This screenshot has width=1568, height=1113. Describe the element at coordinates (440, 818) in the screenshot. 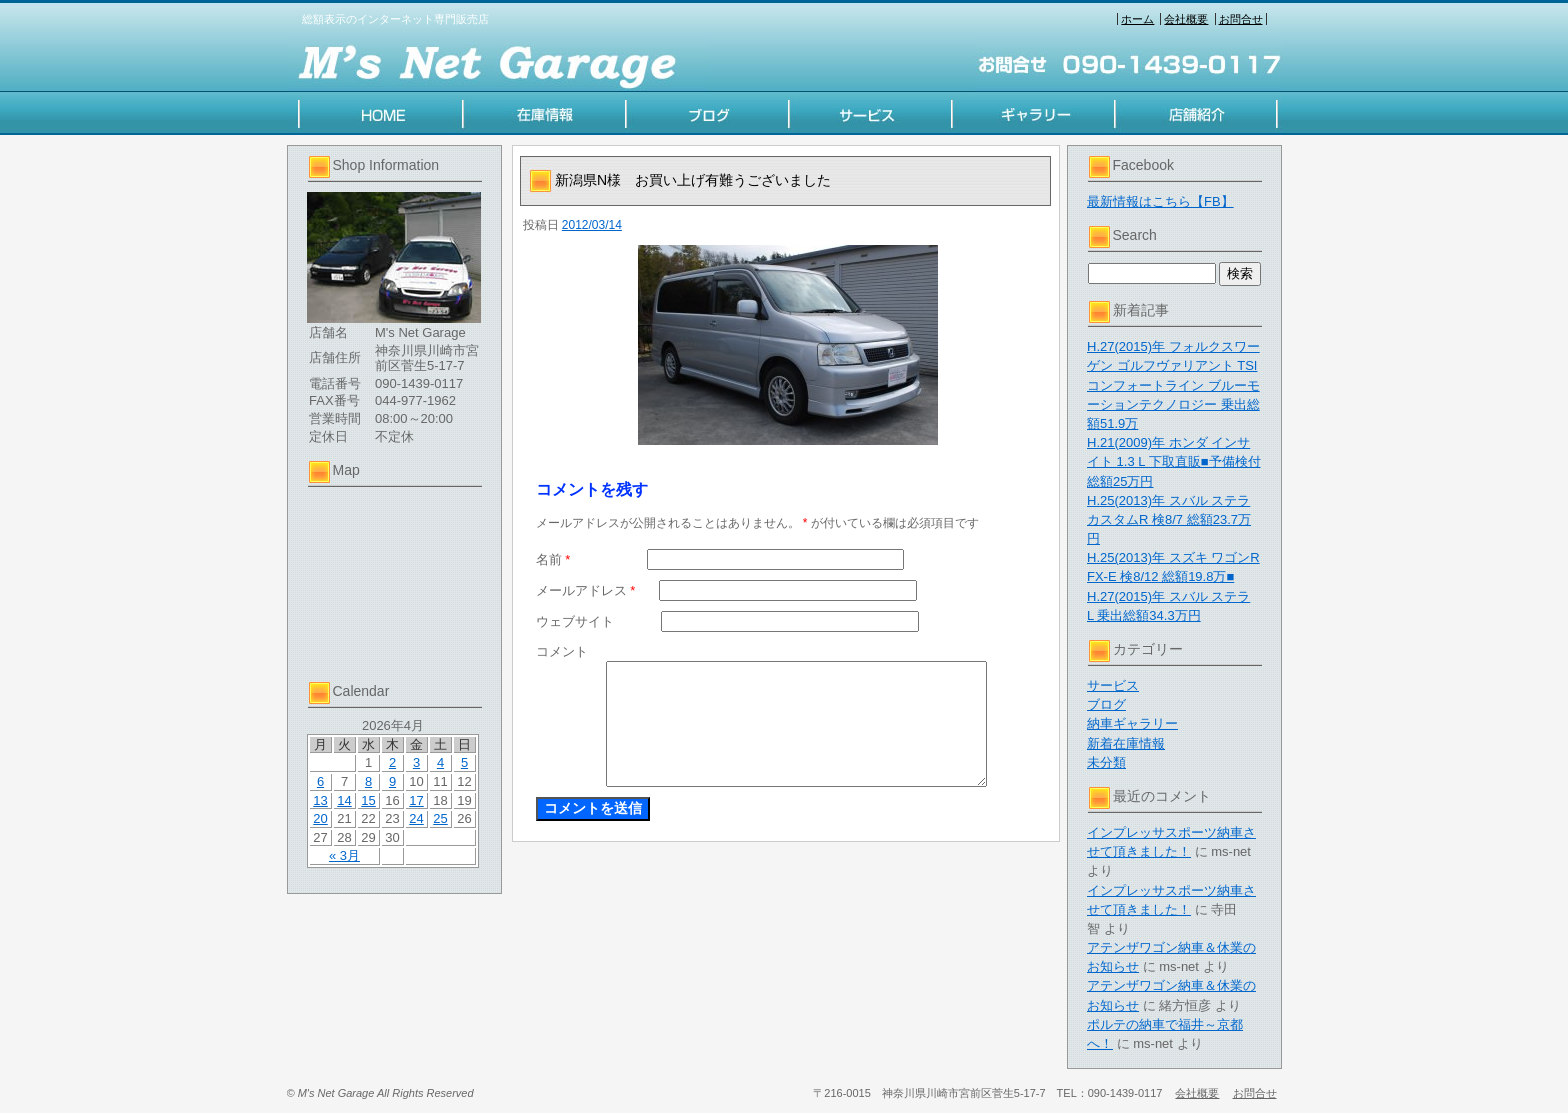

I see `25` at that location.